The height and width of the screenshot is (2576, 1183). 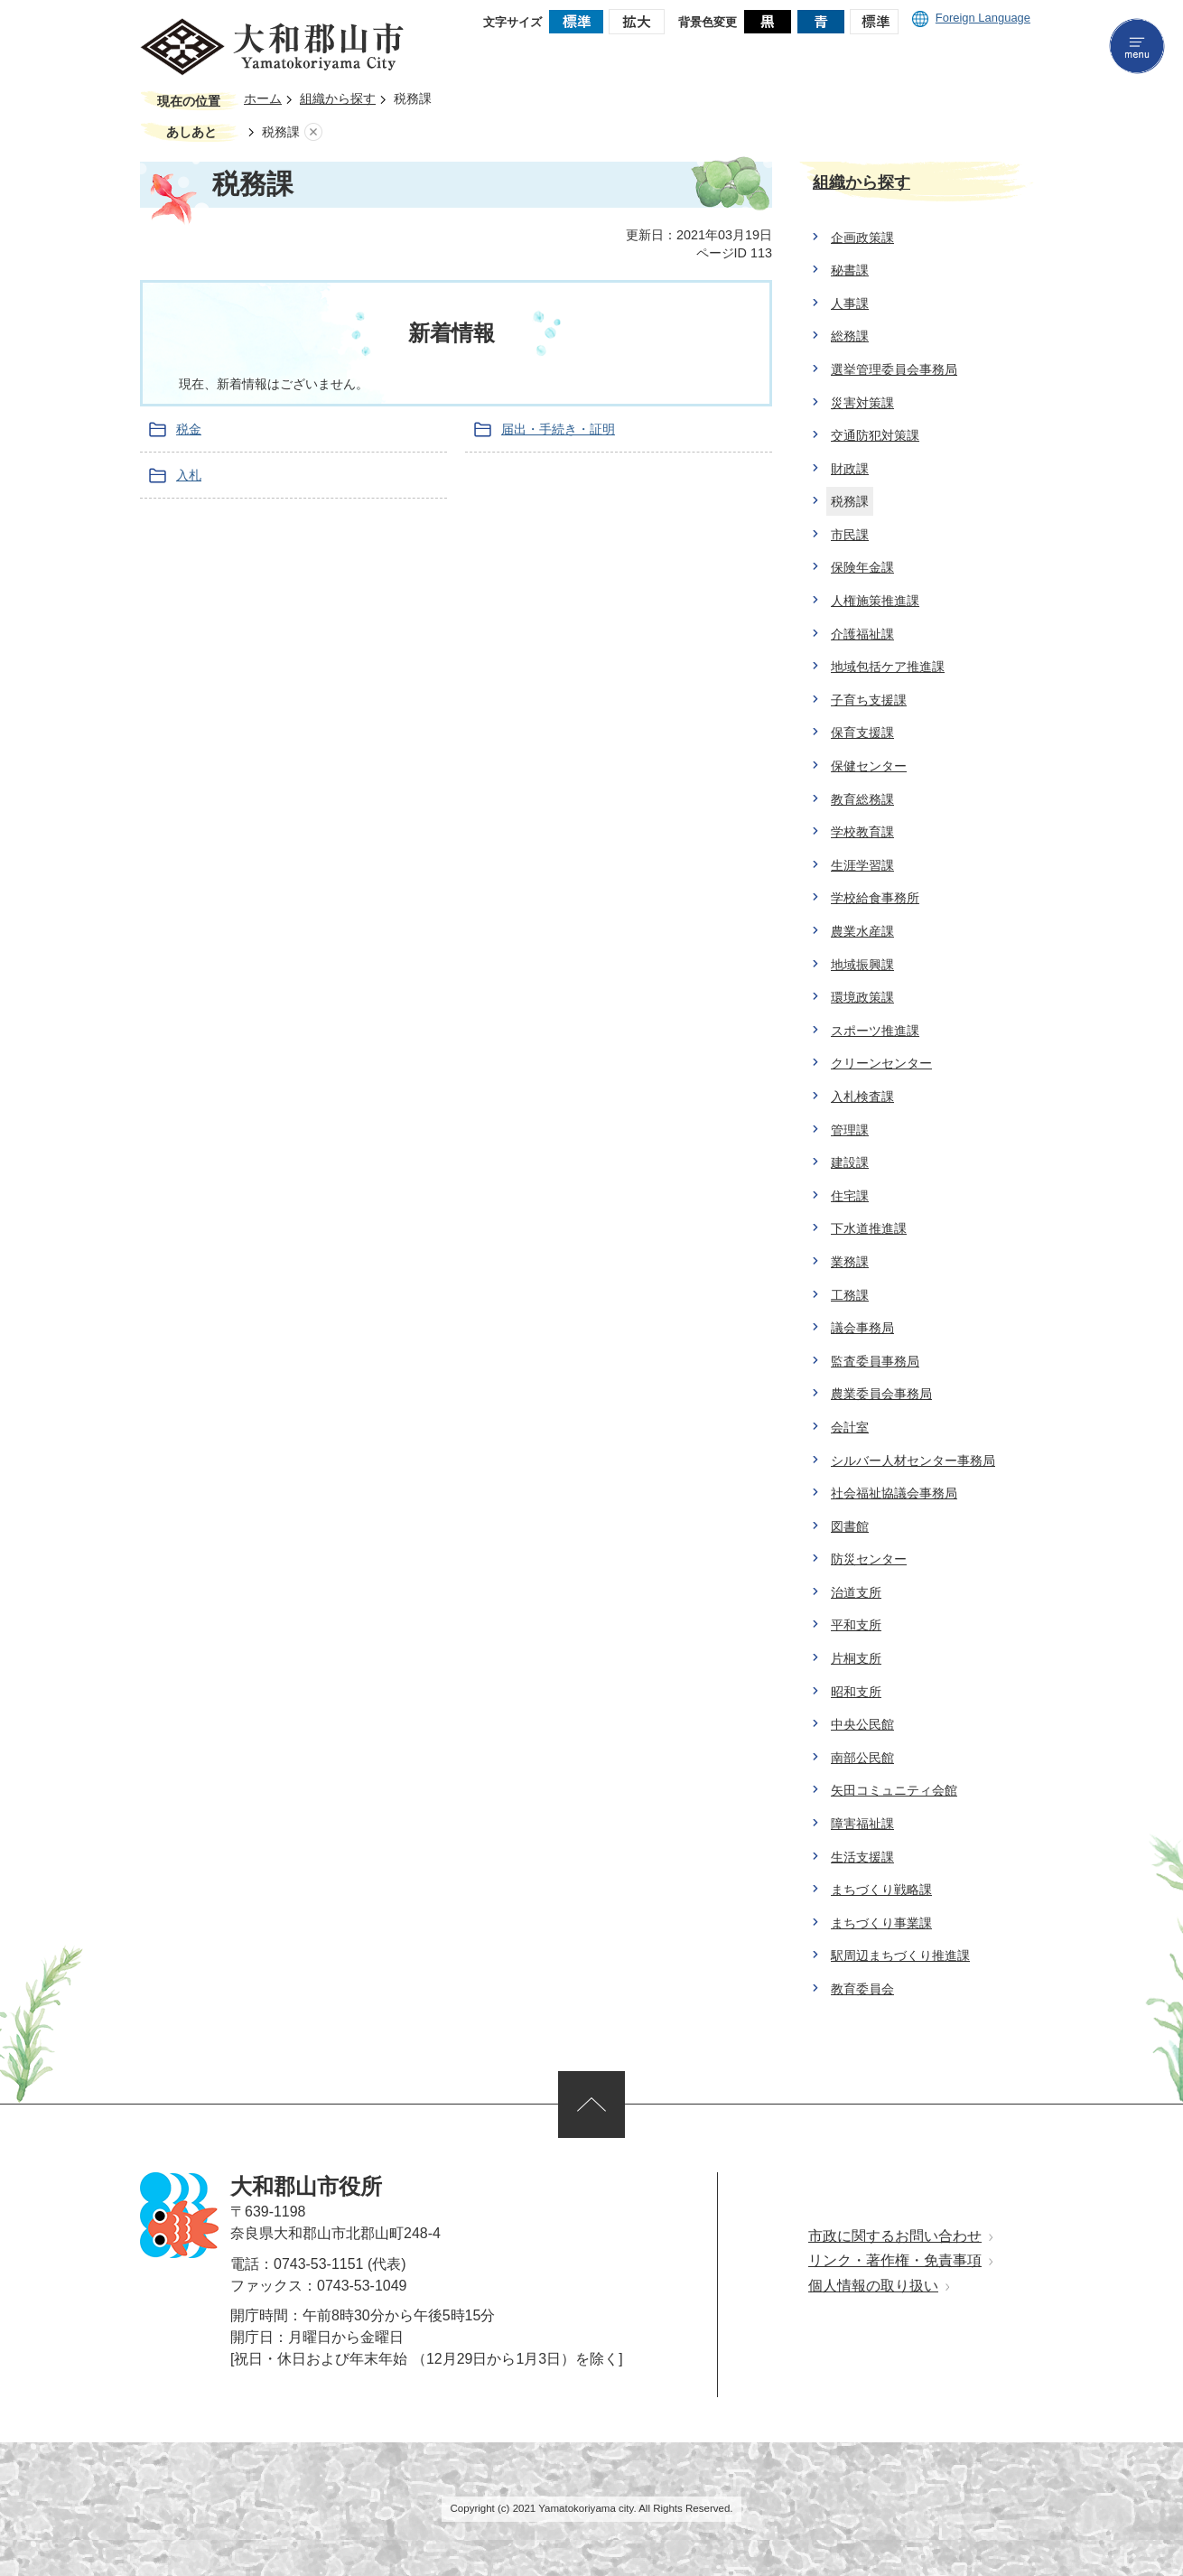 What do you see at coordinates (850, 1262) in the screenshot?
I see `業務課` at bounding box center [850, 1262].